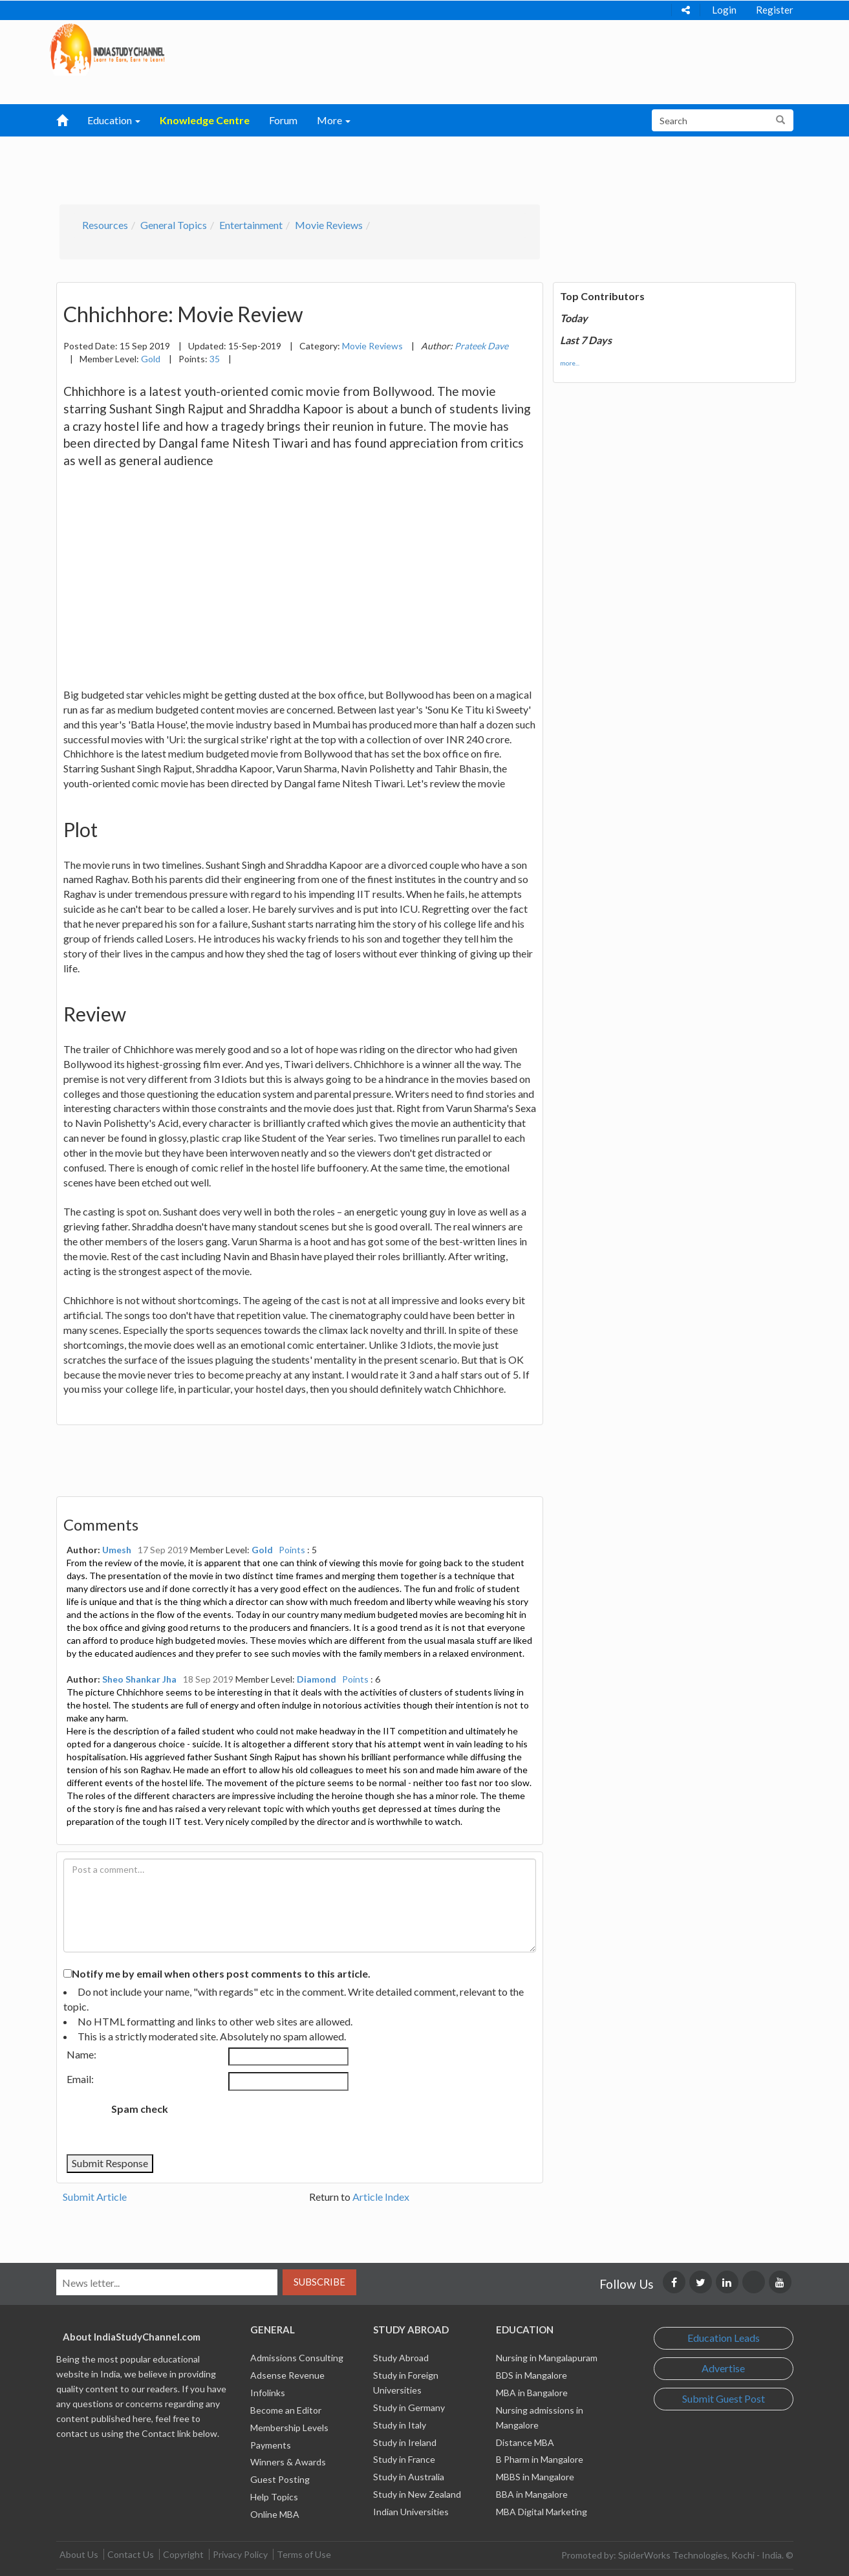 The height and width of the screenshot is (2576, 849). Describe the element at coordinates (399, 2424) in the screenshot. I see `Study in Italy` at that location.